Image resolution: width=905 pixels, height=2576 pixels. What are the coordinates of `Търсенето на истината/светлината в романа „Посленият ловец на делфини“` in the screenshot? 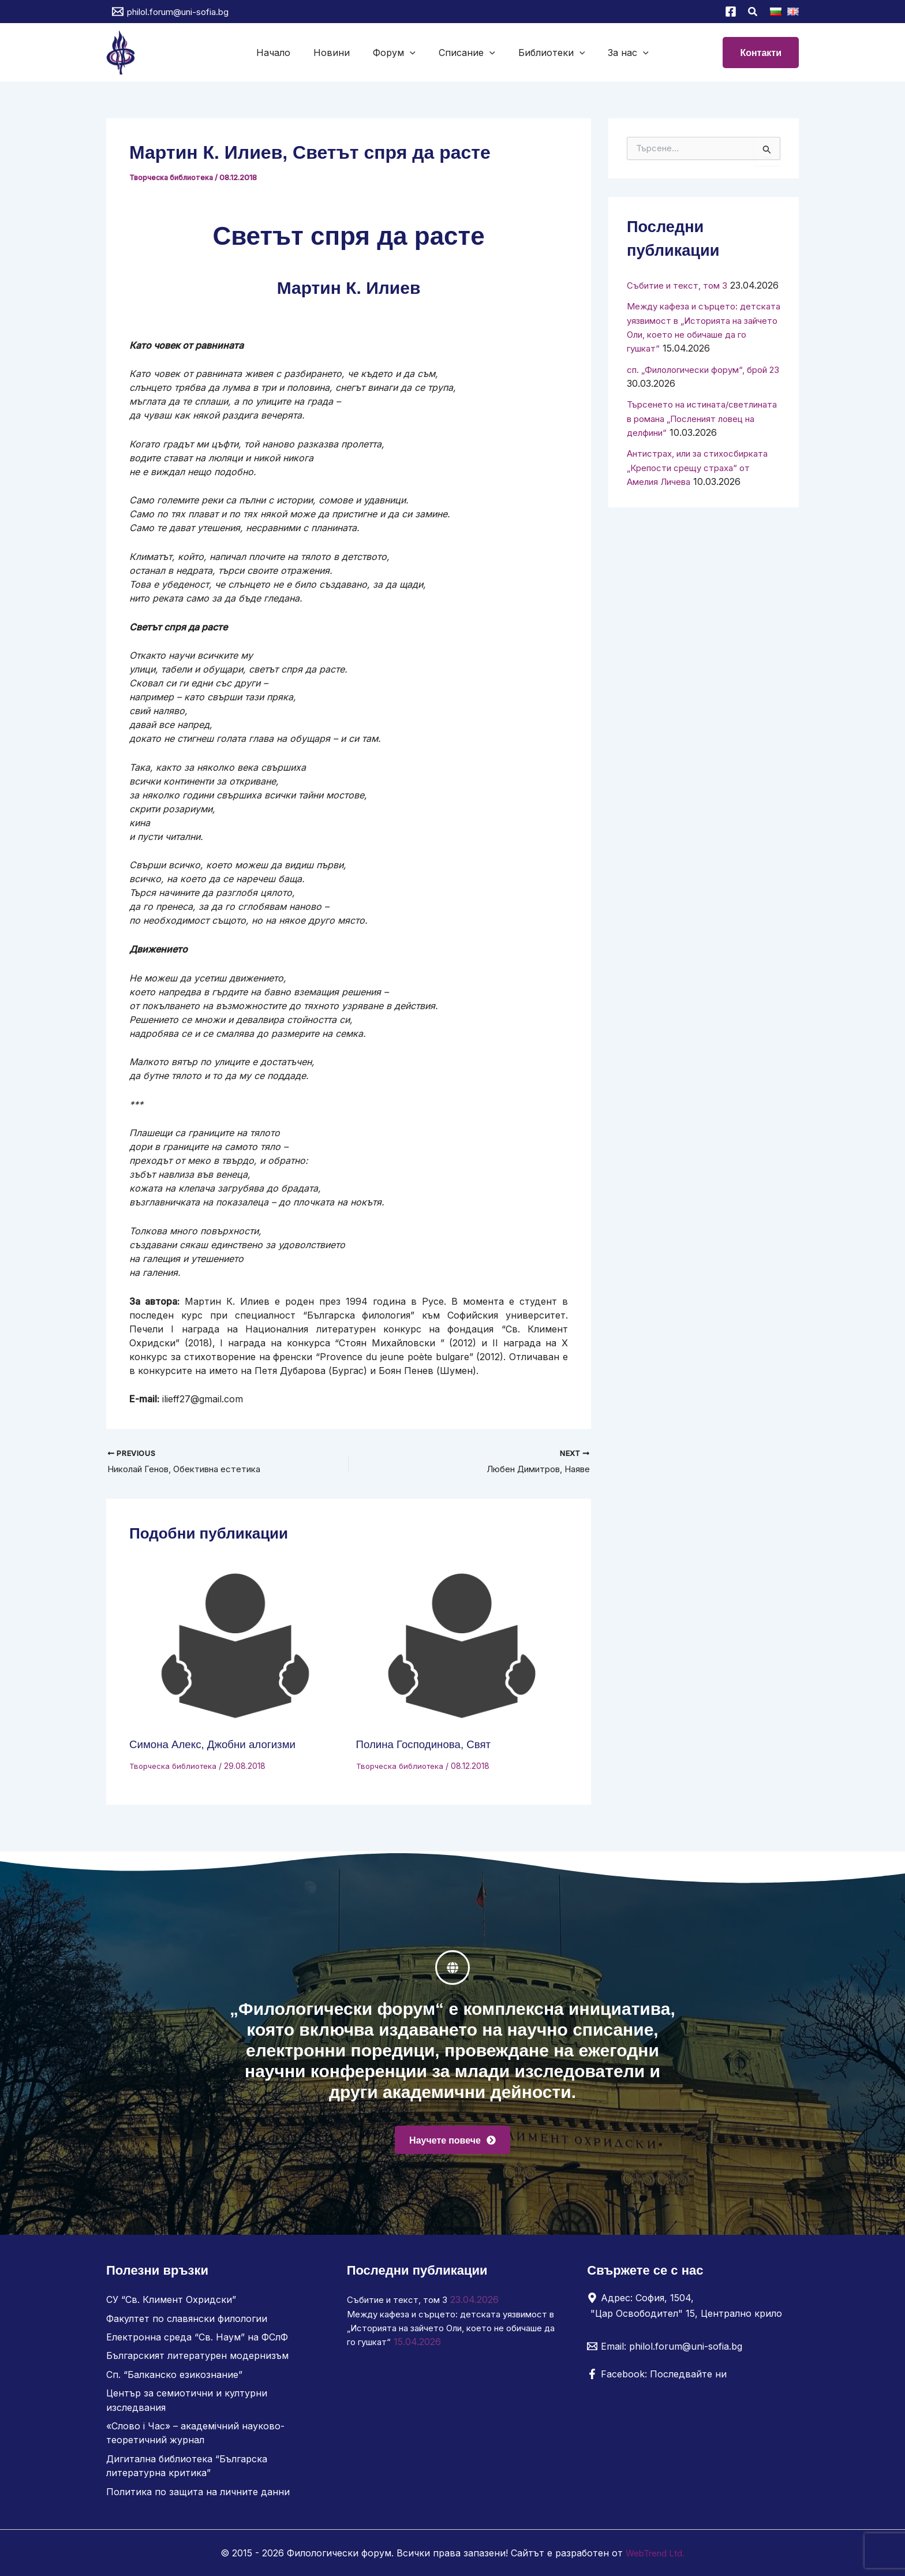 It's located at (700, 444).